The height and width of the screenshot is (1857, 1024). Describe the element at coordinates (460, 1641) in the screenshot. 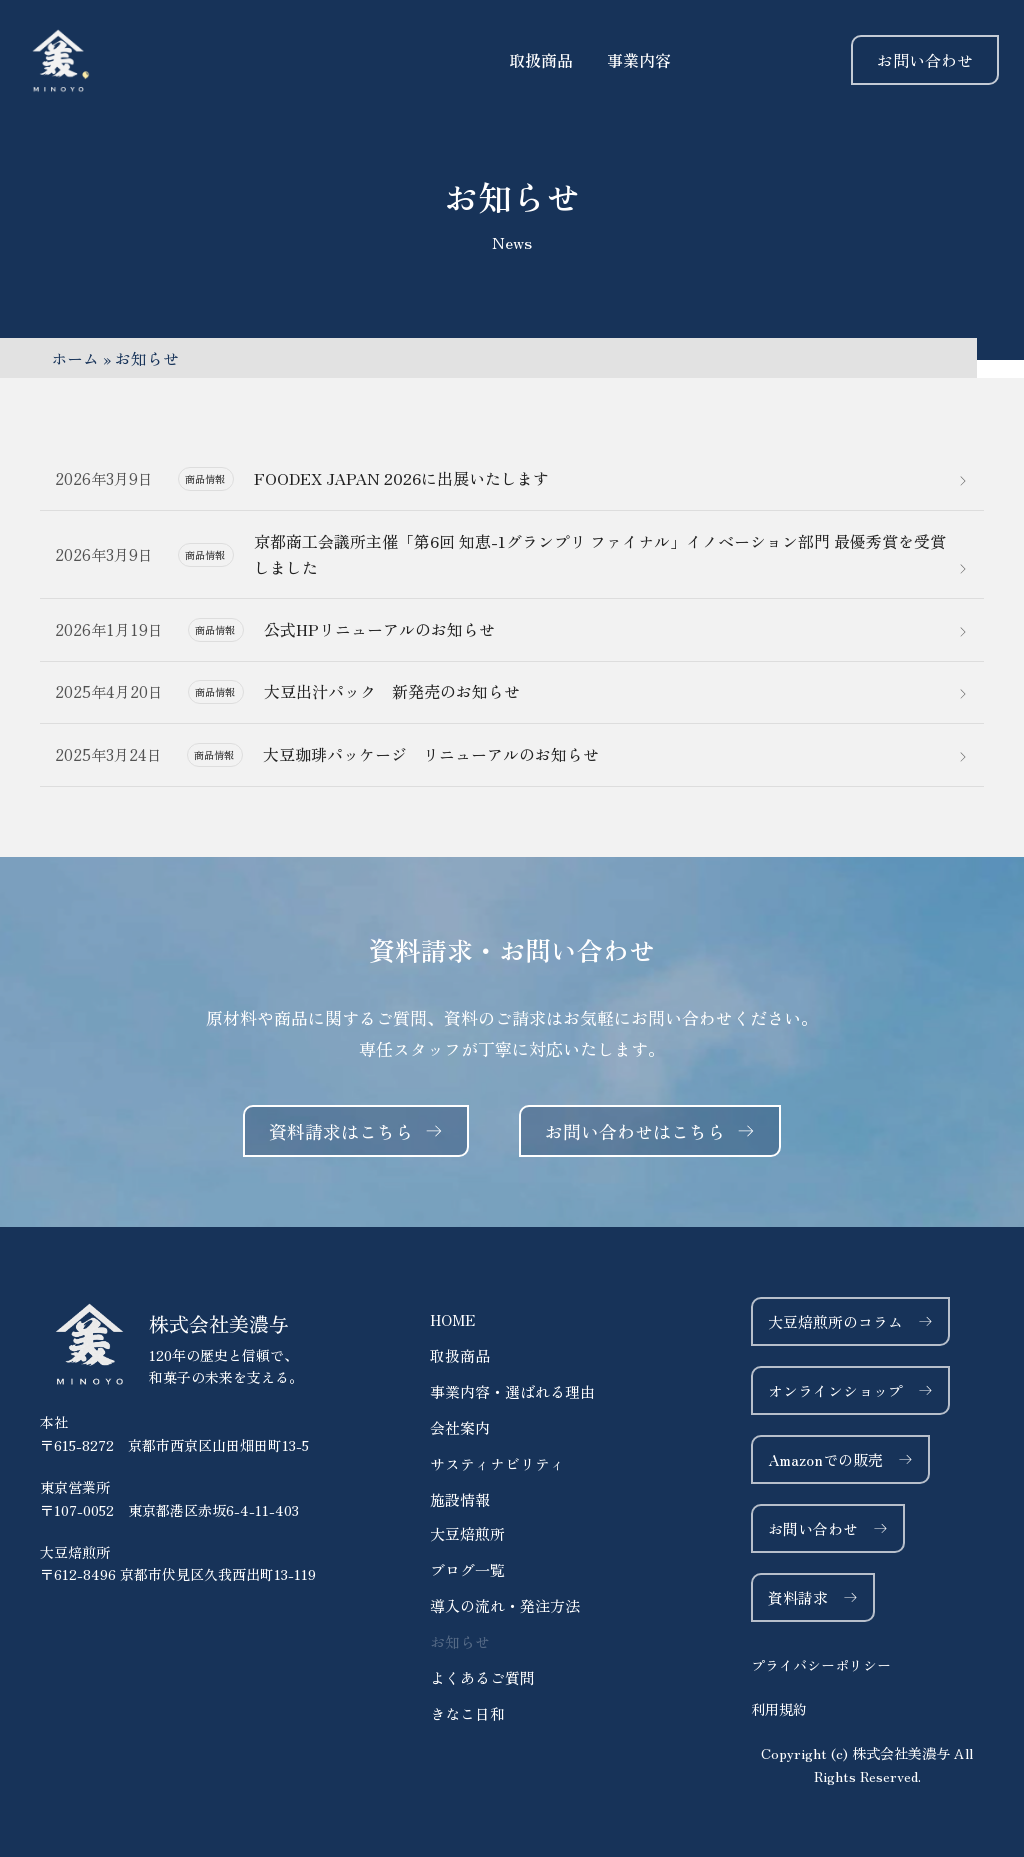

I see `お知らせ` at that location.